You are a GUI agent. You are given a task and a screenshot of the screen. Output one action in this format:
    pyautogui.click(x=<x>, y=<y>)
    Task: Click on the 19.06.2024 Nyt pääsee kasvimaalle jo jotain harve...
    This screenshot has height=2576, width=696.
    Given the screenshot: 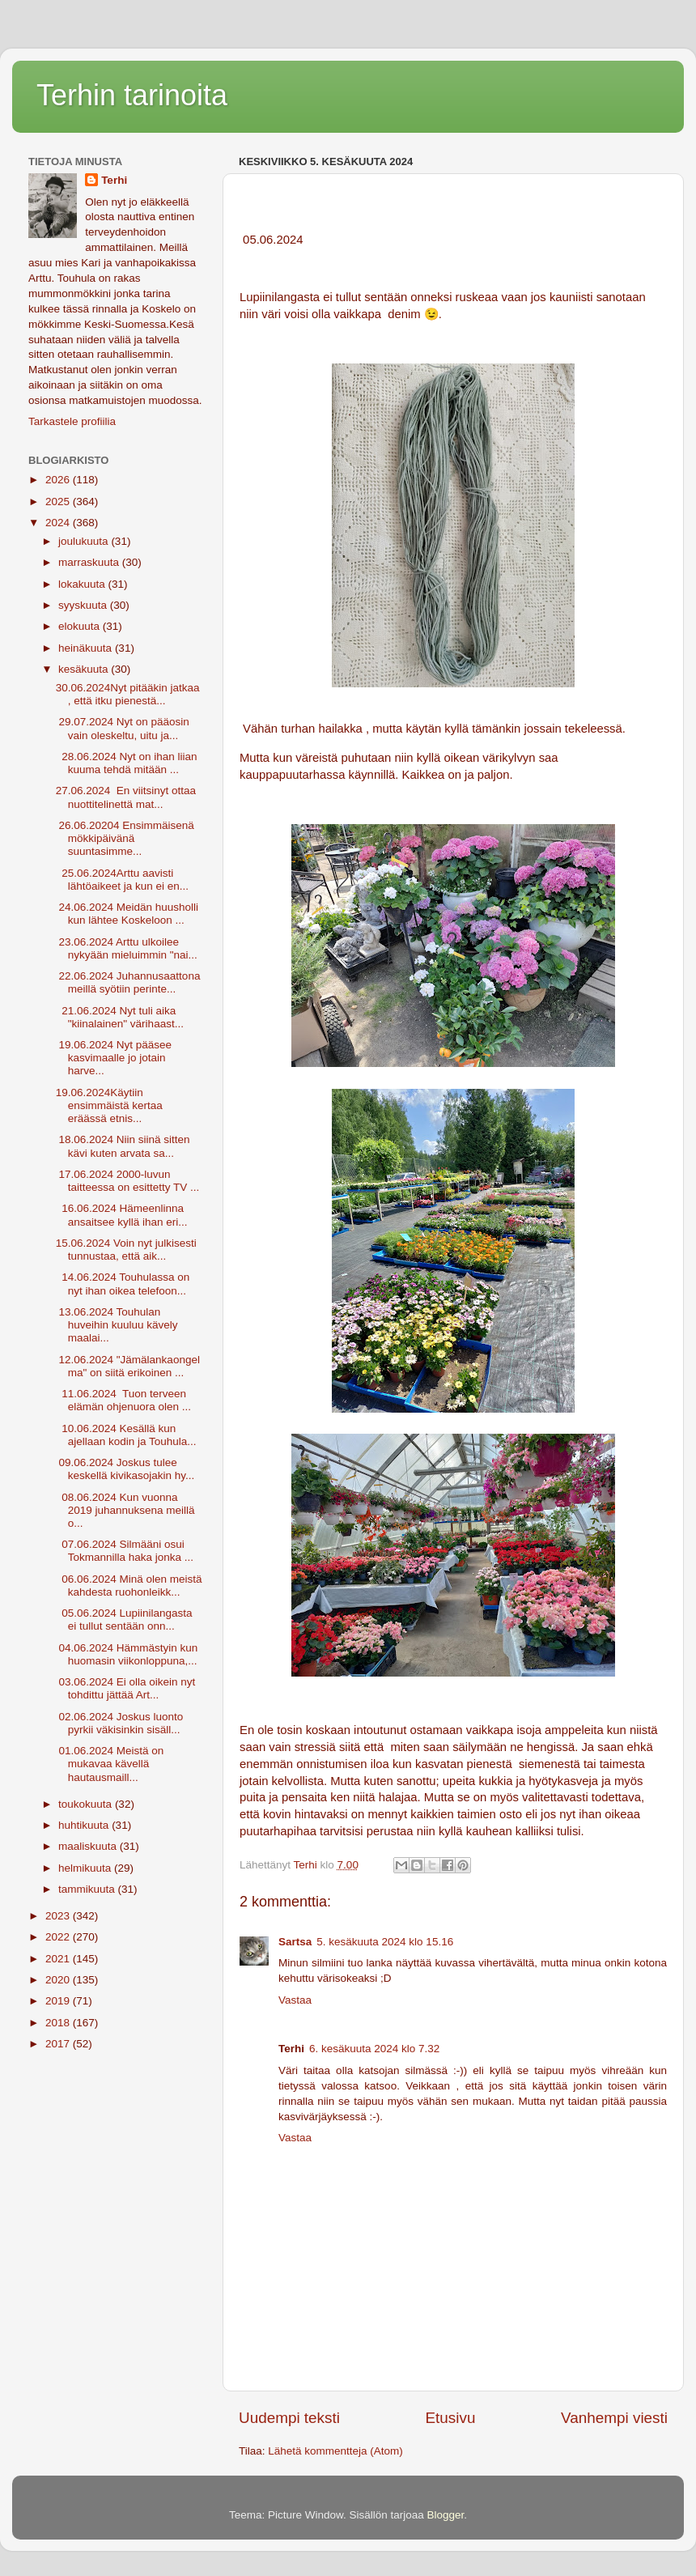 What is the action you would take?
    pyautogui.click(x=114, y=1058)
    